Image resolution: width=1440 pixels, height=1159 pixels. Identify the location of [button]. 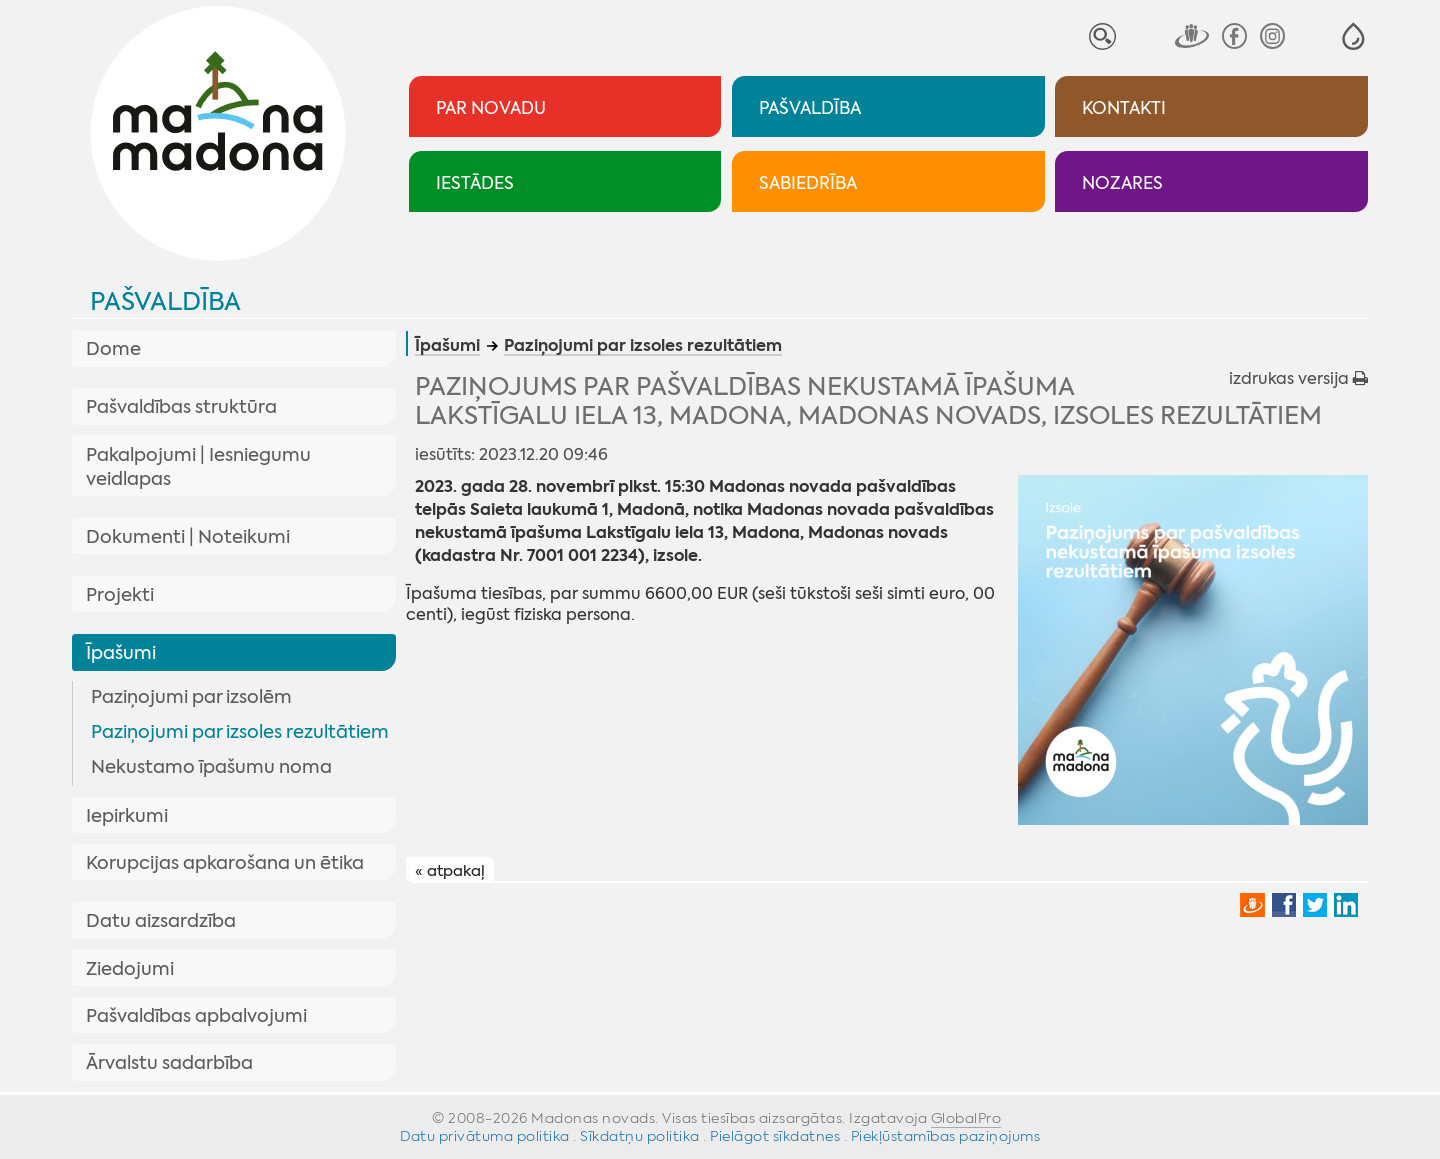
(1353, 36).